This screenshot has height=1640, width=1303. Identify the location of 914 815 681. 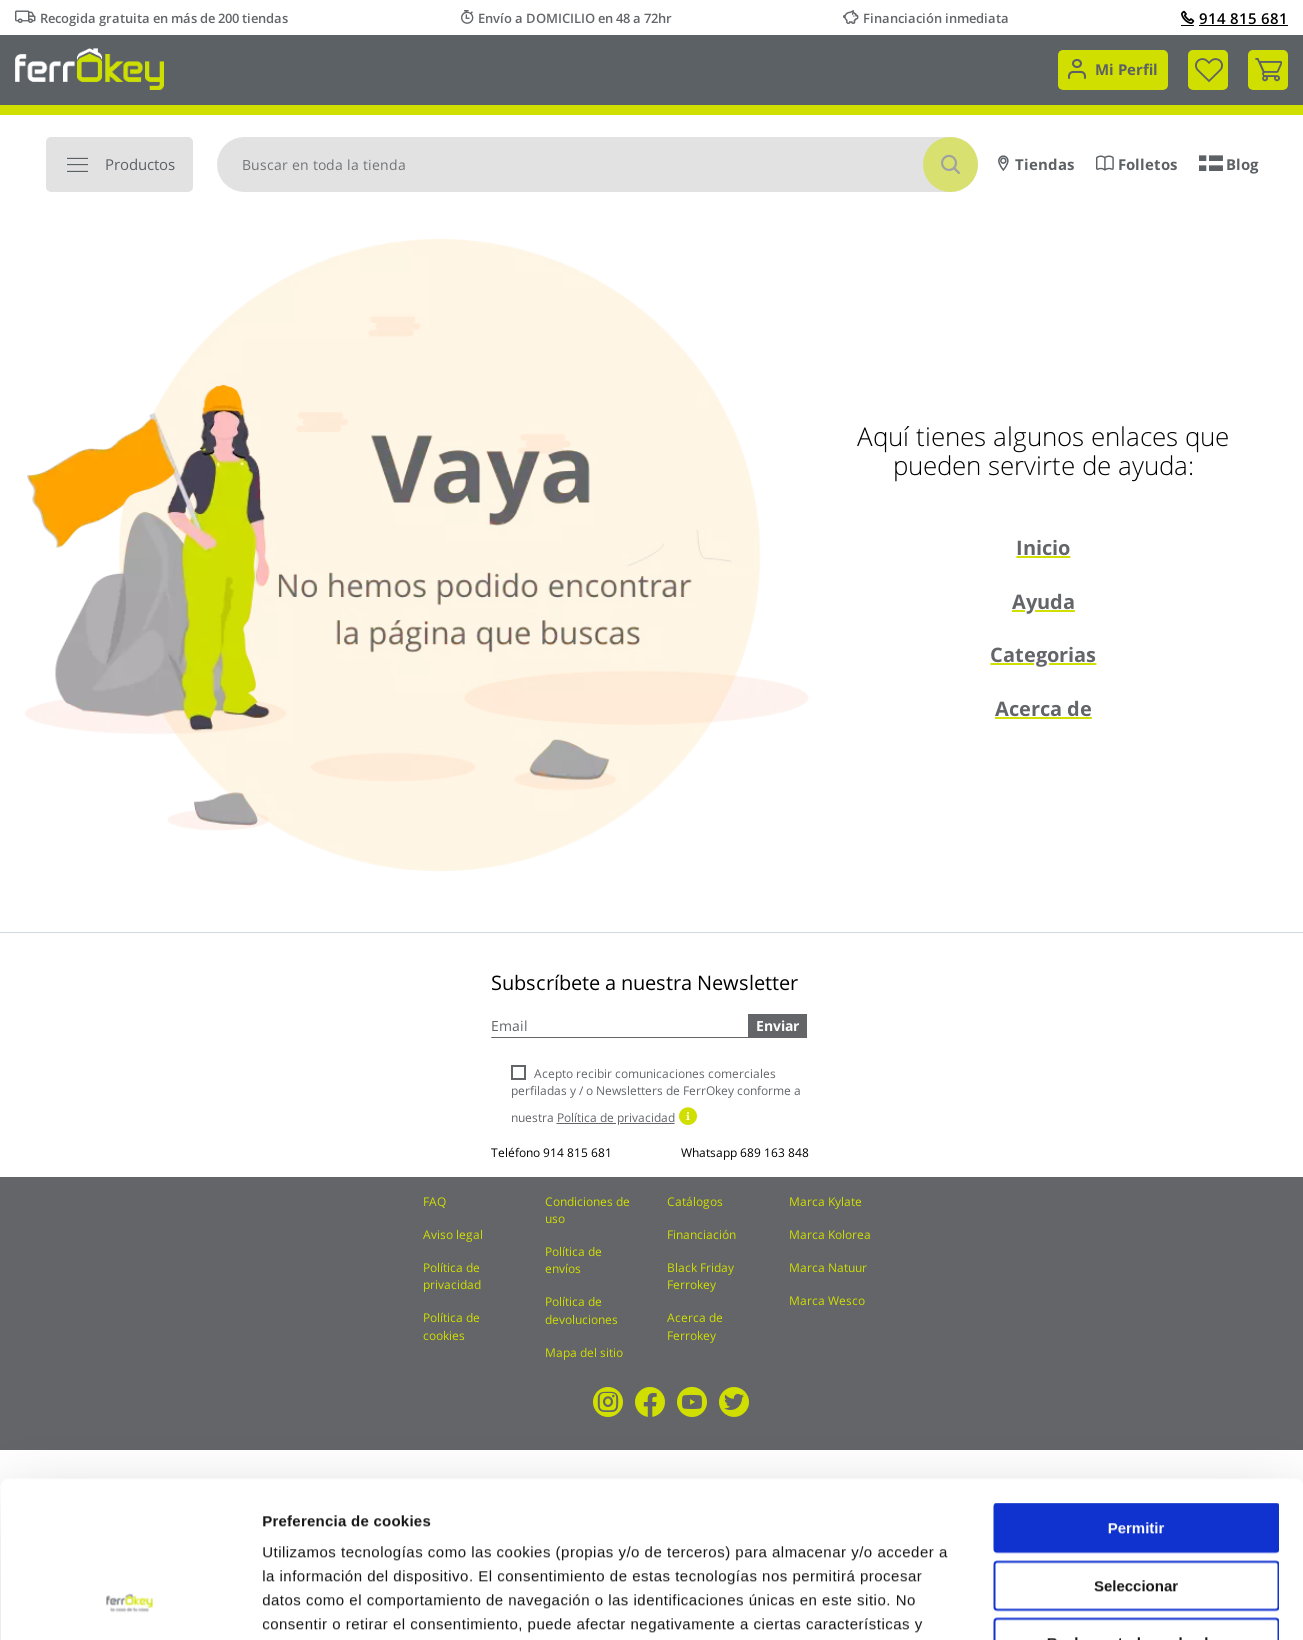
(1234, 18).